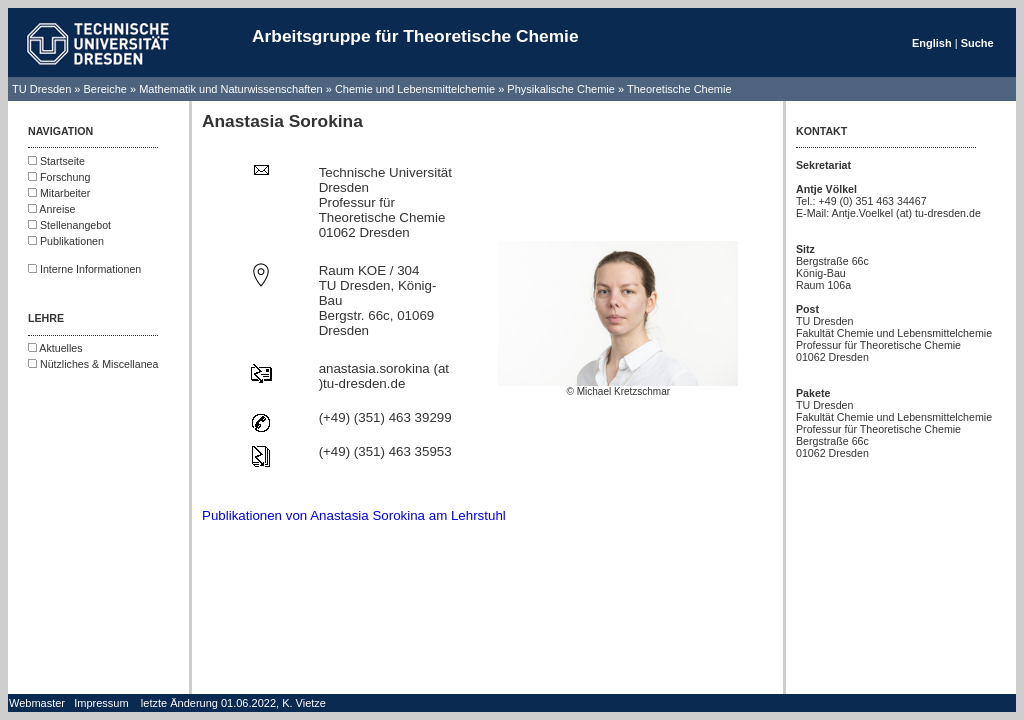 The width and height of the screenshot is (1024, 720). What do you see at coordinates (105, 89) in the screenshot?
I see `Bereiche` at bounding box center [105, 89].